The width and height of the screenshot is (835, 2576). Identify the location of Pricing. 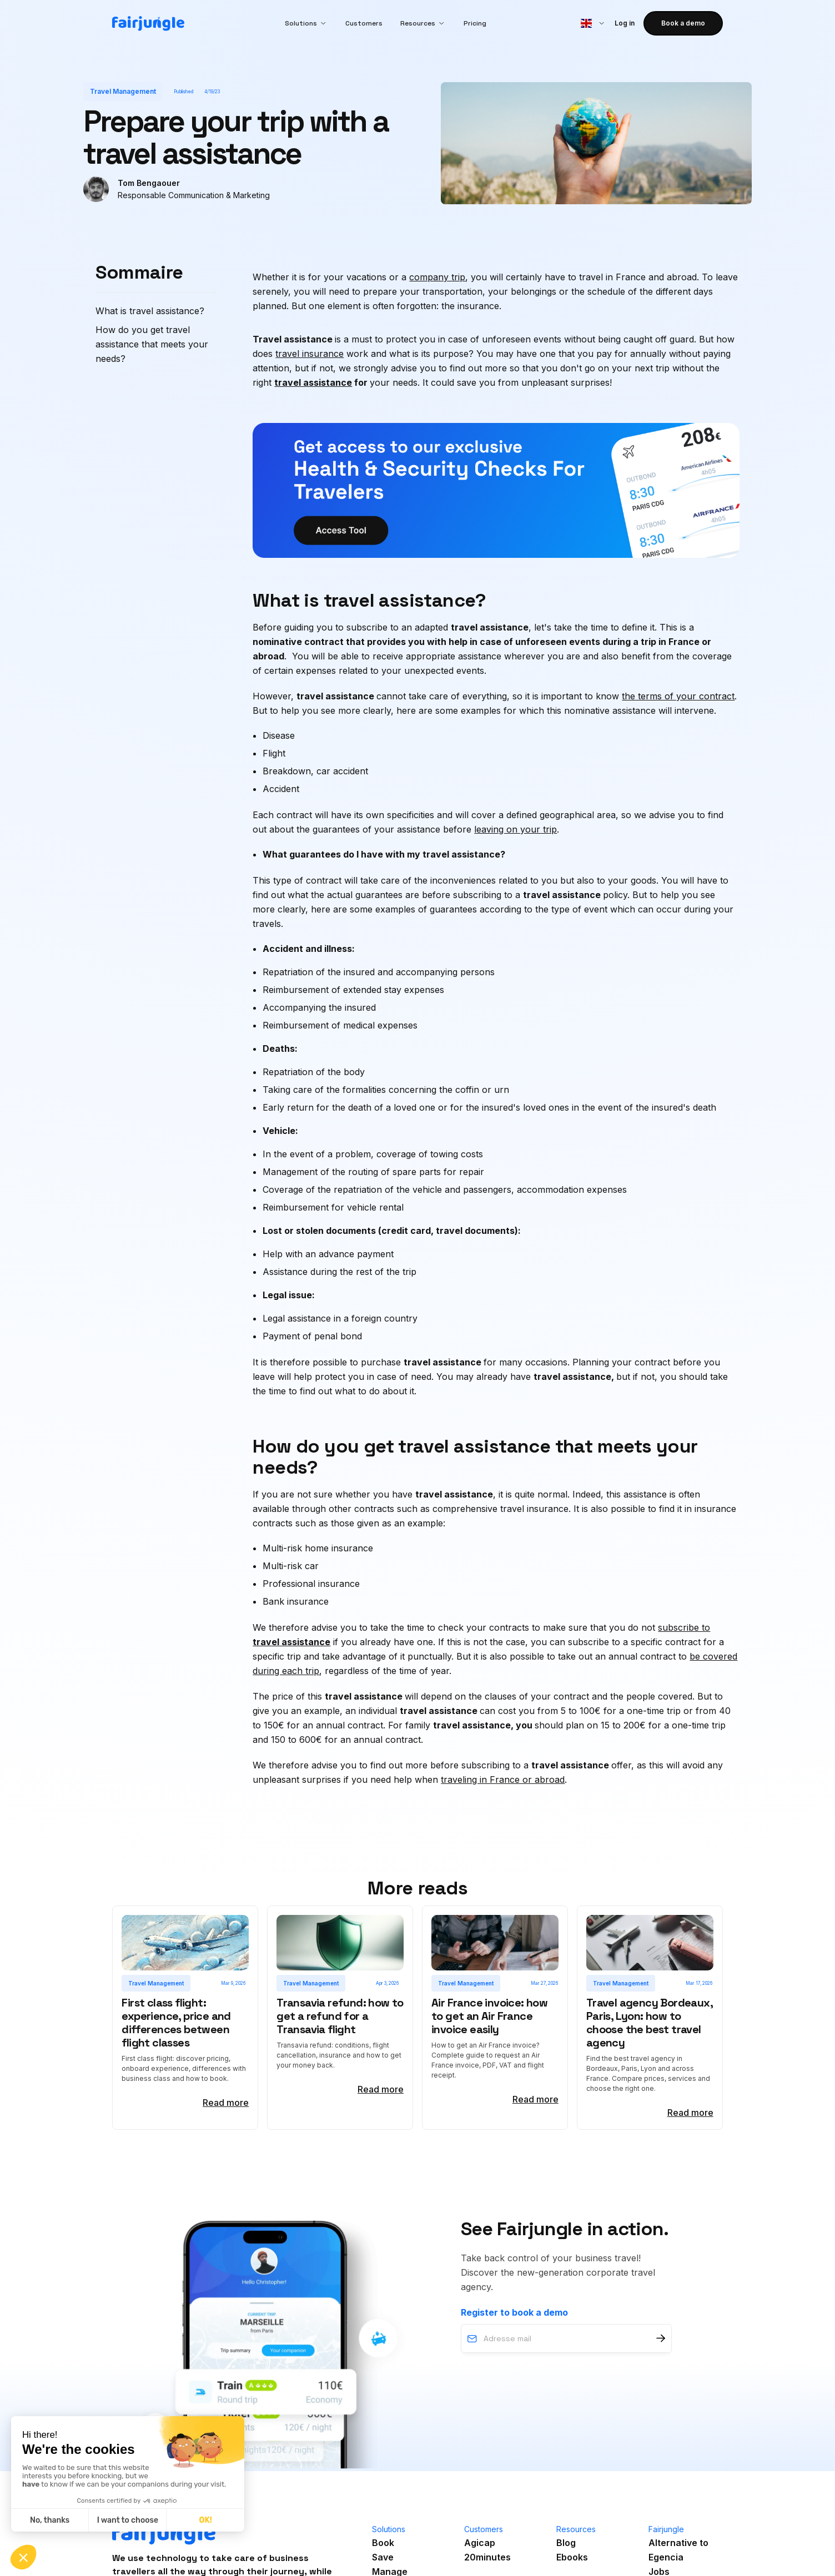
(475, 23).